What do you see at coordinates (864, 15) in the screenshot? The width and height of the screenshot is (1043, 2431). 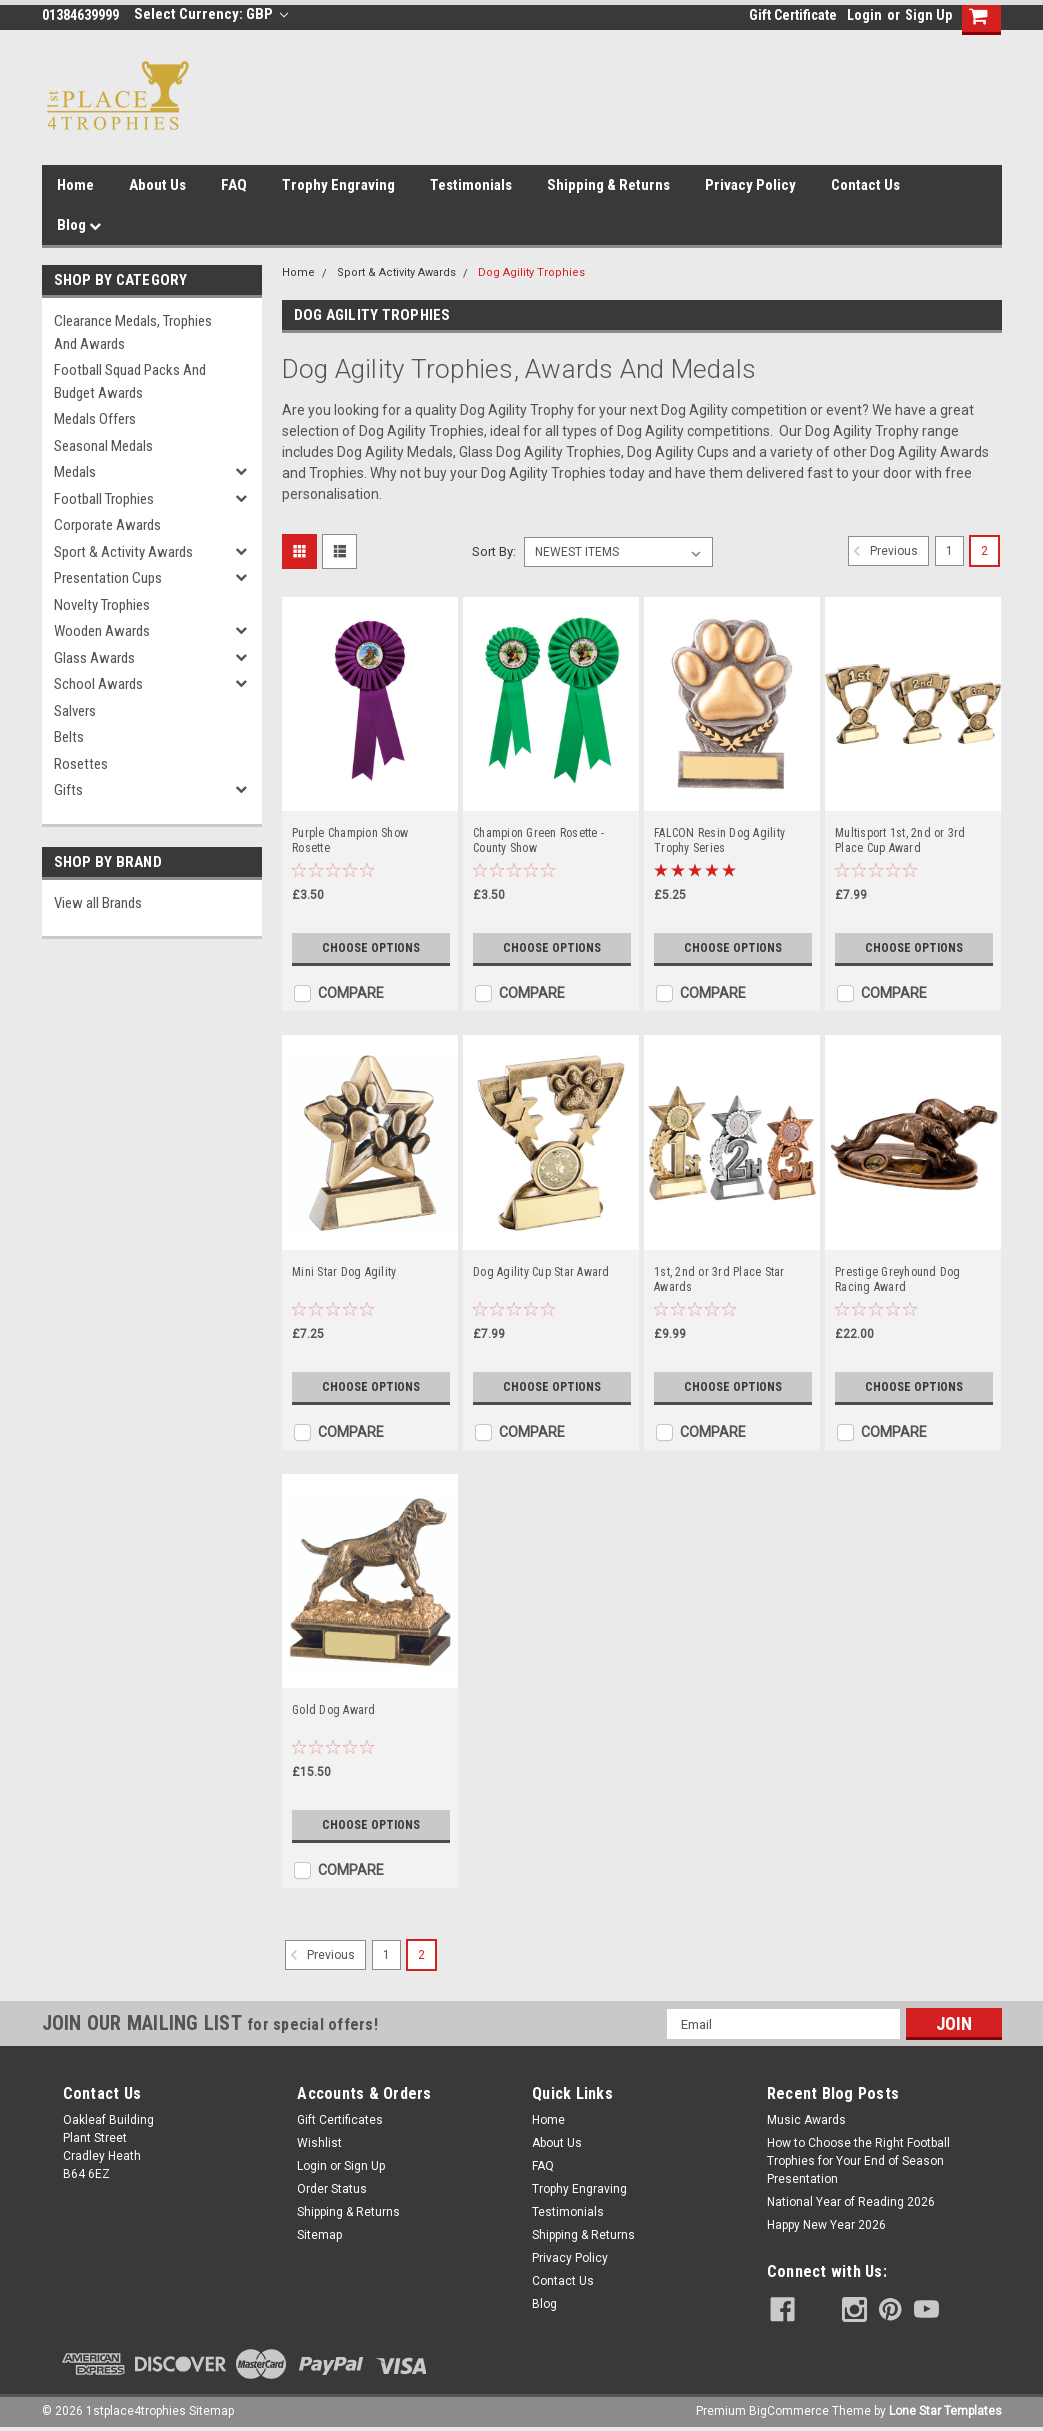 I see `Login` at bounding box center [864, 15].